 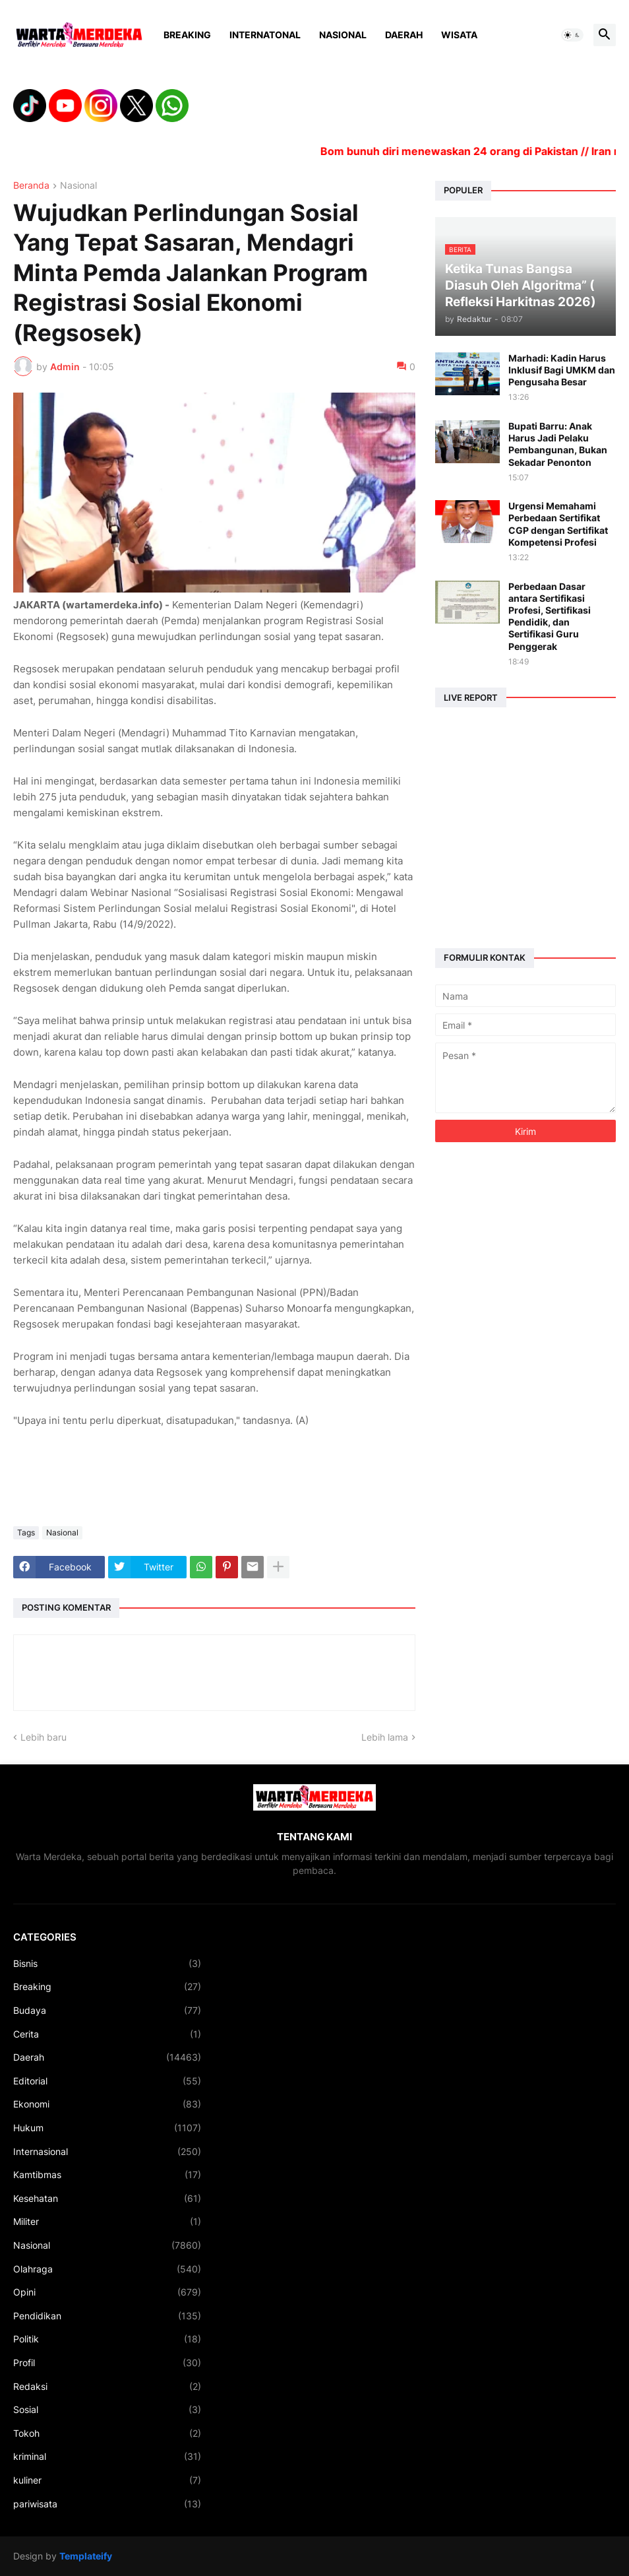 What do you see at coordinates (43, 1737) in the screenshot?
I see `Lebih baru` at bounding box center [43, 1737].